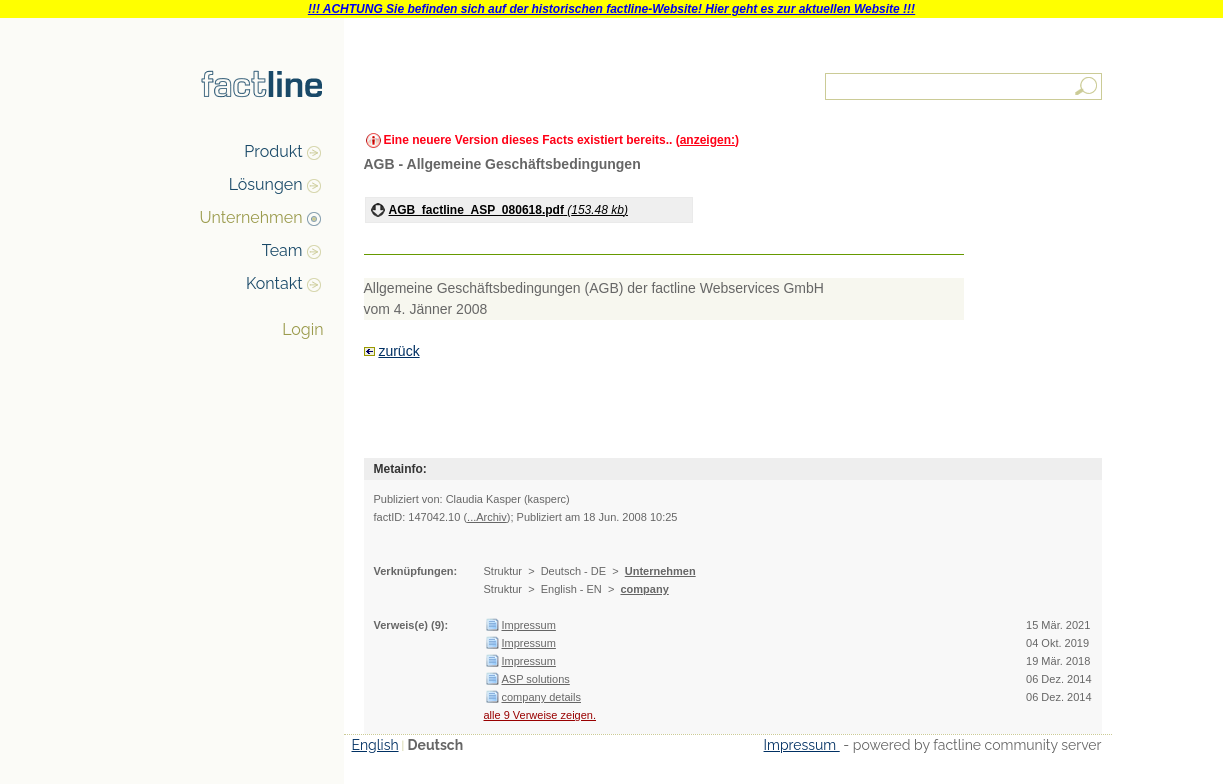 The height and width of the screenshot is (784, 1223). What do you see at coordinates (573, 571) in the screenshot?
I see `Deutsch - DE` at bounding box center [573, 571].